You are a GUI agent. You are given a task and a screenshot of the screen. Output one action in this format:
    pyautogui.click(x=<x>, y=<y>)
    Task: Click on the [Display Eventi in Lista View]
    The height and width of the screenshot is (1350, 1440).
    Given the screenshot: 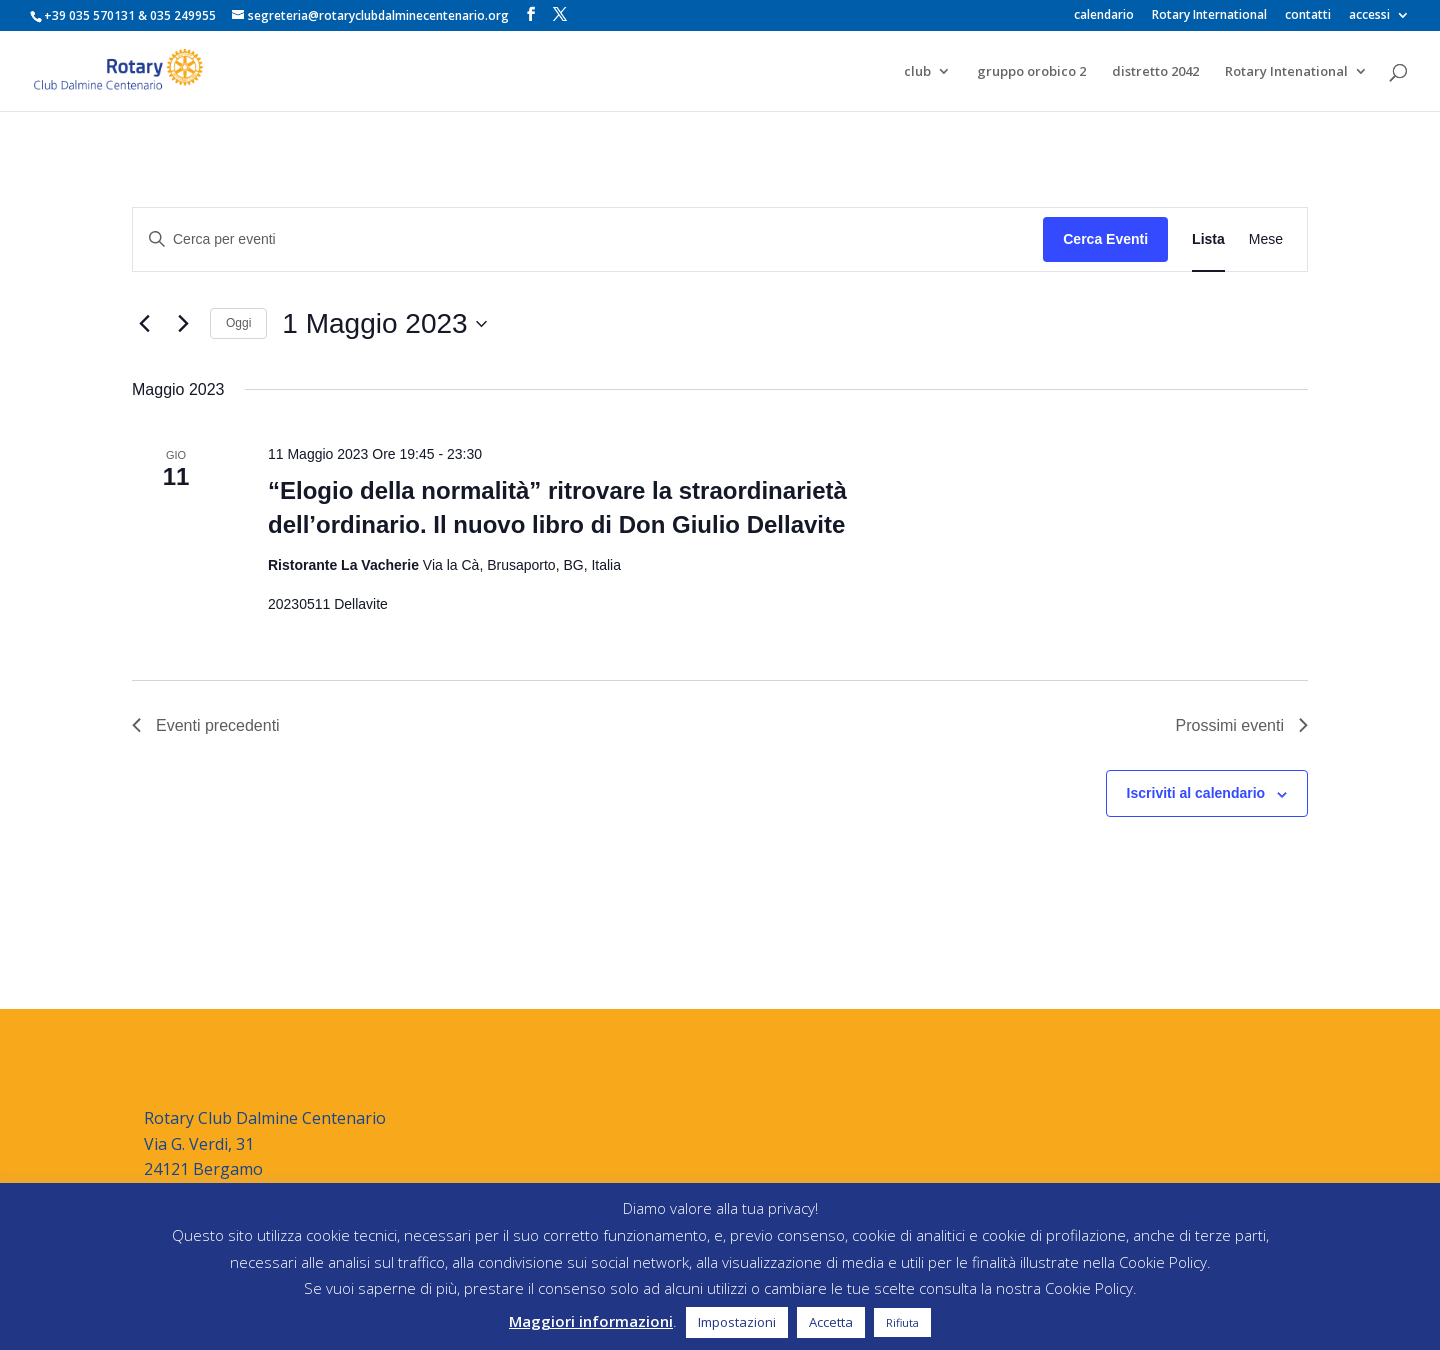 What is the action you would take?
    pyautogui.click(x=1208, y=239)
    